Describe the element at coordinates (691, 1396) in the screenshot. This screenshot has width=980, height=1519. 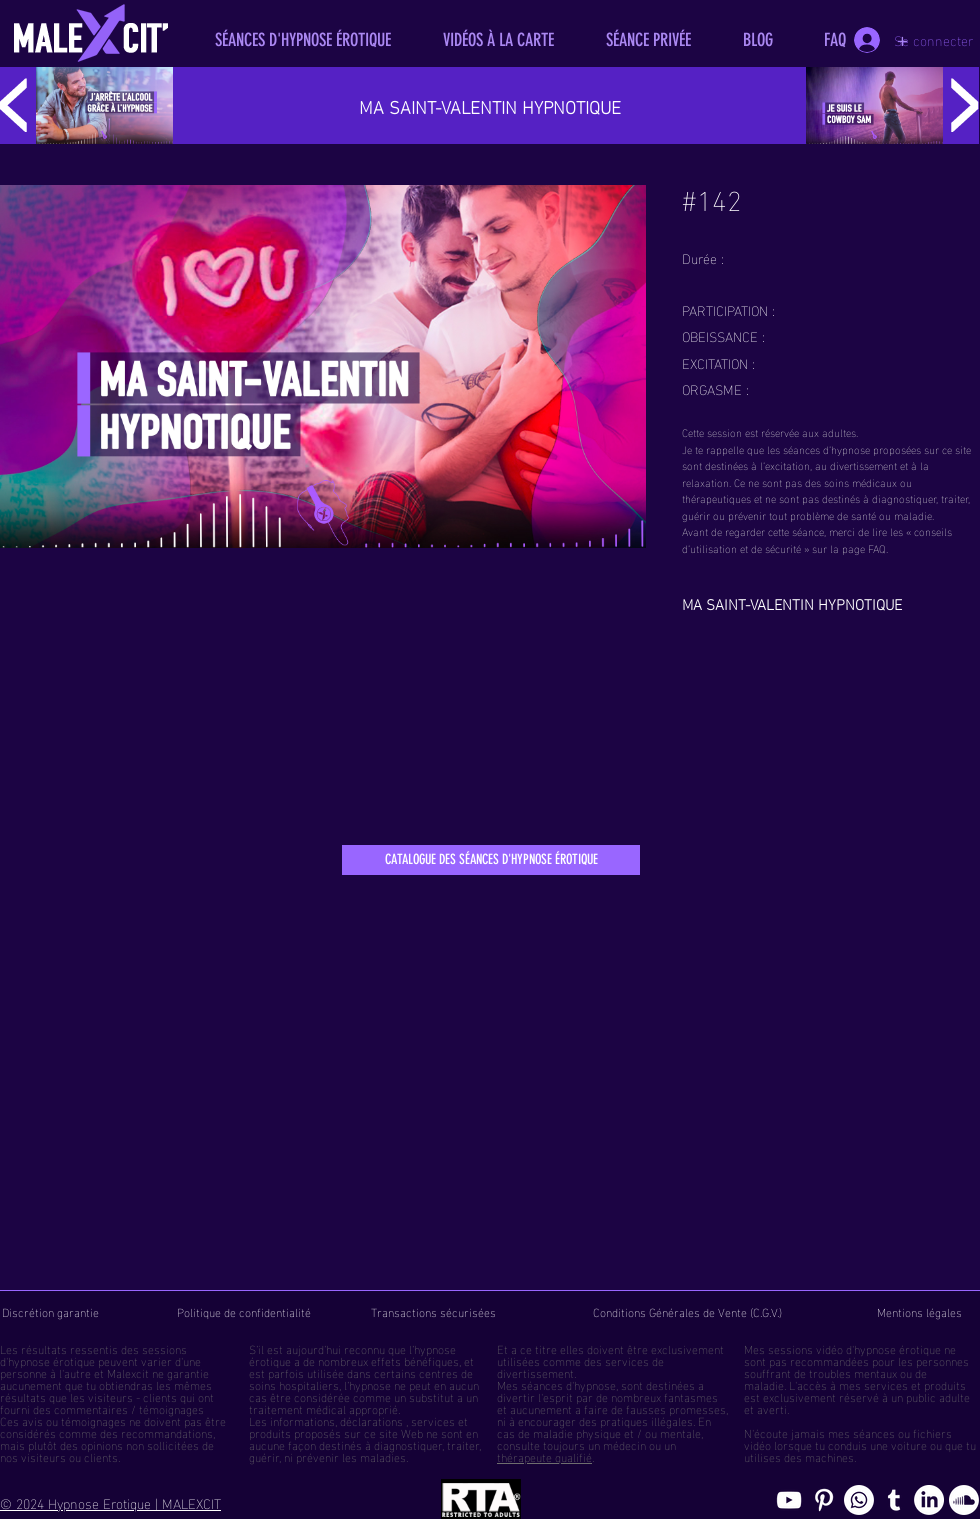
I see `fantasmes` at that location.